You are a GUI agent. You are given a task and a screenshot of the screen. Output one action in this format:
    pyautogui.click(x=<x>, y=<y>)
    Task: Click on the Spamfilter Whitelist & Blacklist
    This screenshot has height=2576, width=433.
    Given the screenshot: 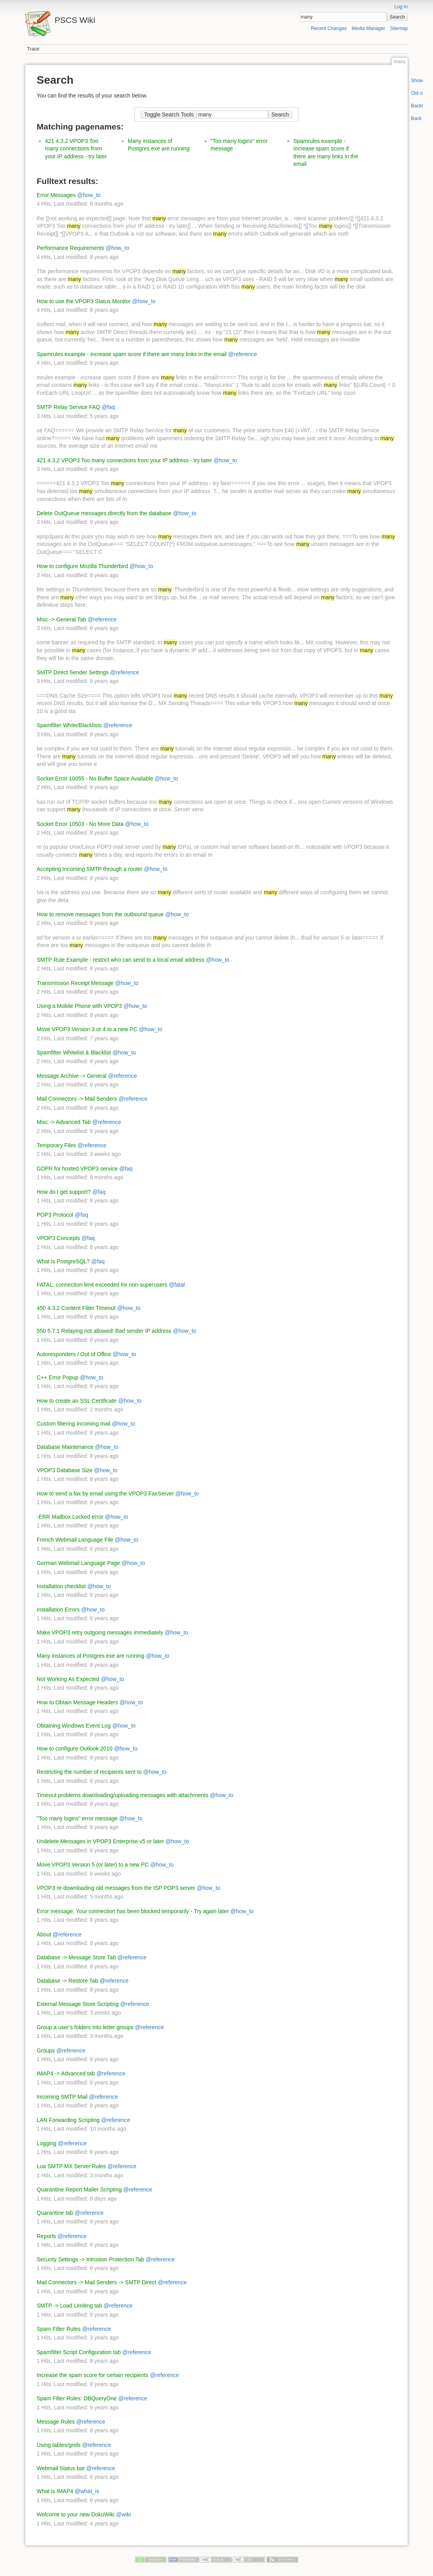 What is the action you would take?
    pyautogui.click(x=74, y=1052)
    